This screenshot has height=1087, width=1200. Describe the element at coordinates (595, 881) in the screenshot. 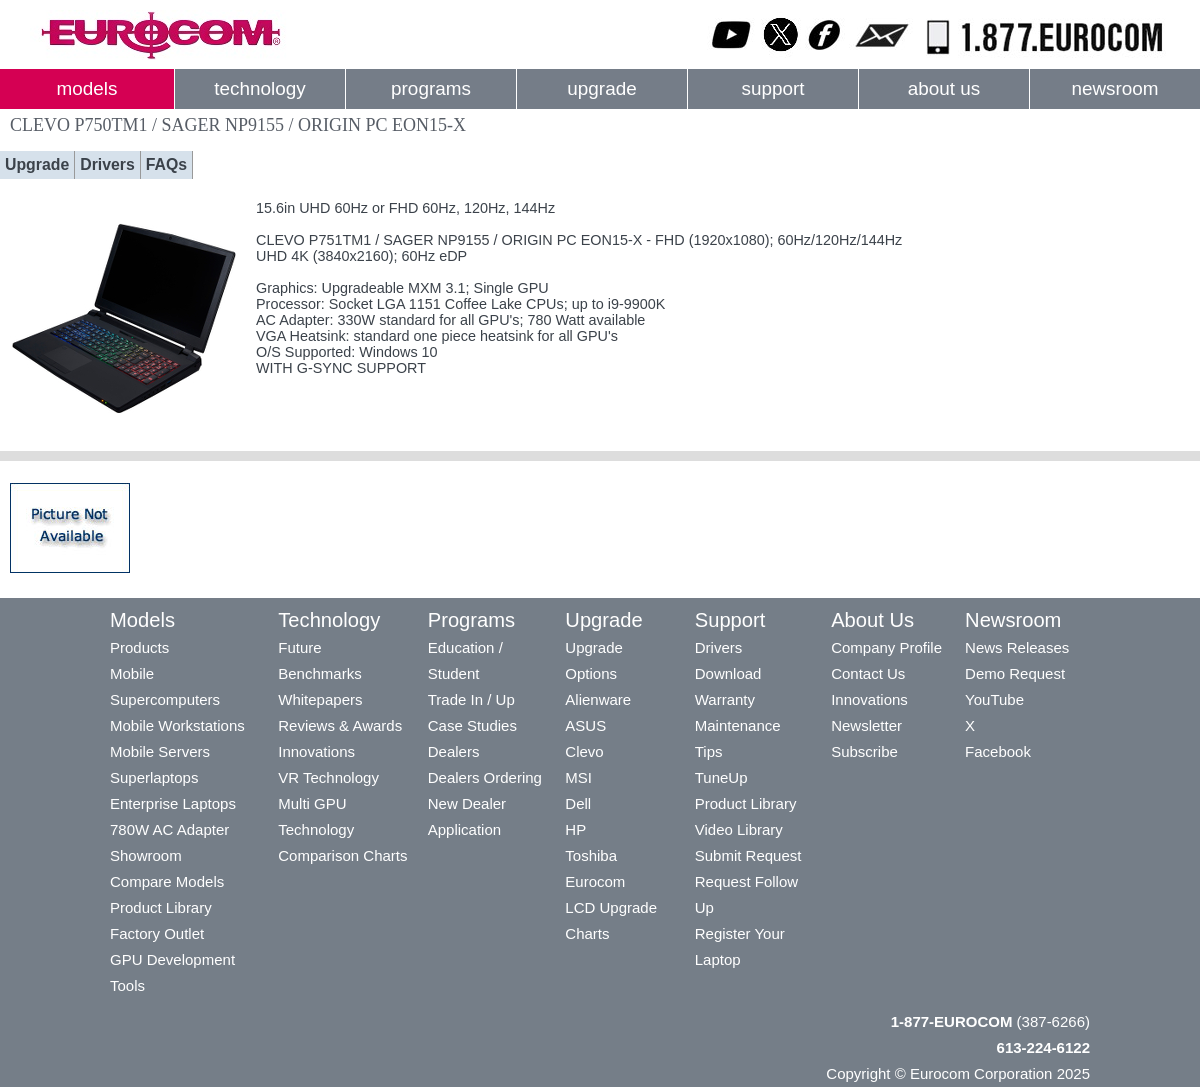

I see `Eurocom` at that location.